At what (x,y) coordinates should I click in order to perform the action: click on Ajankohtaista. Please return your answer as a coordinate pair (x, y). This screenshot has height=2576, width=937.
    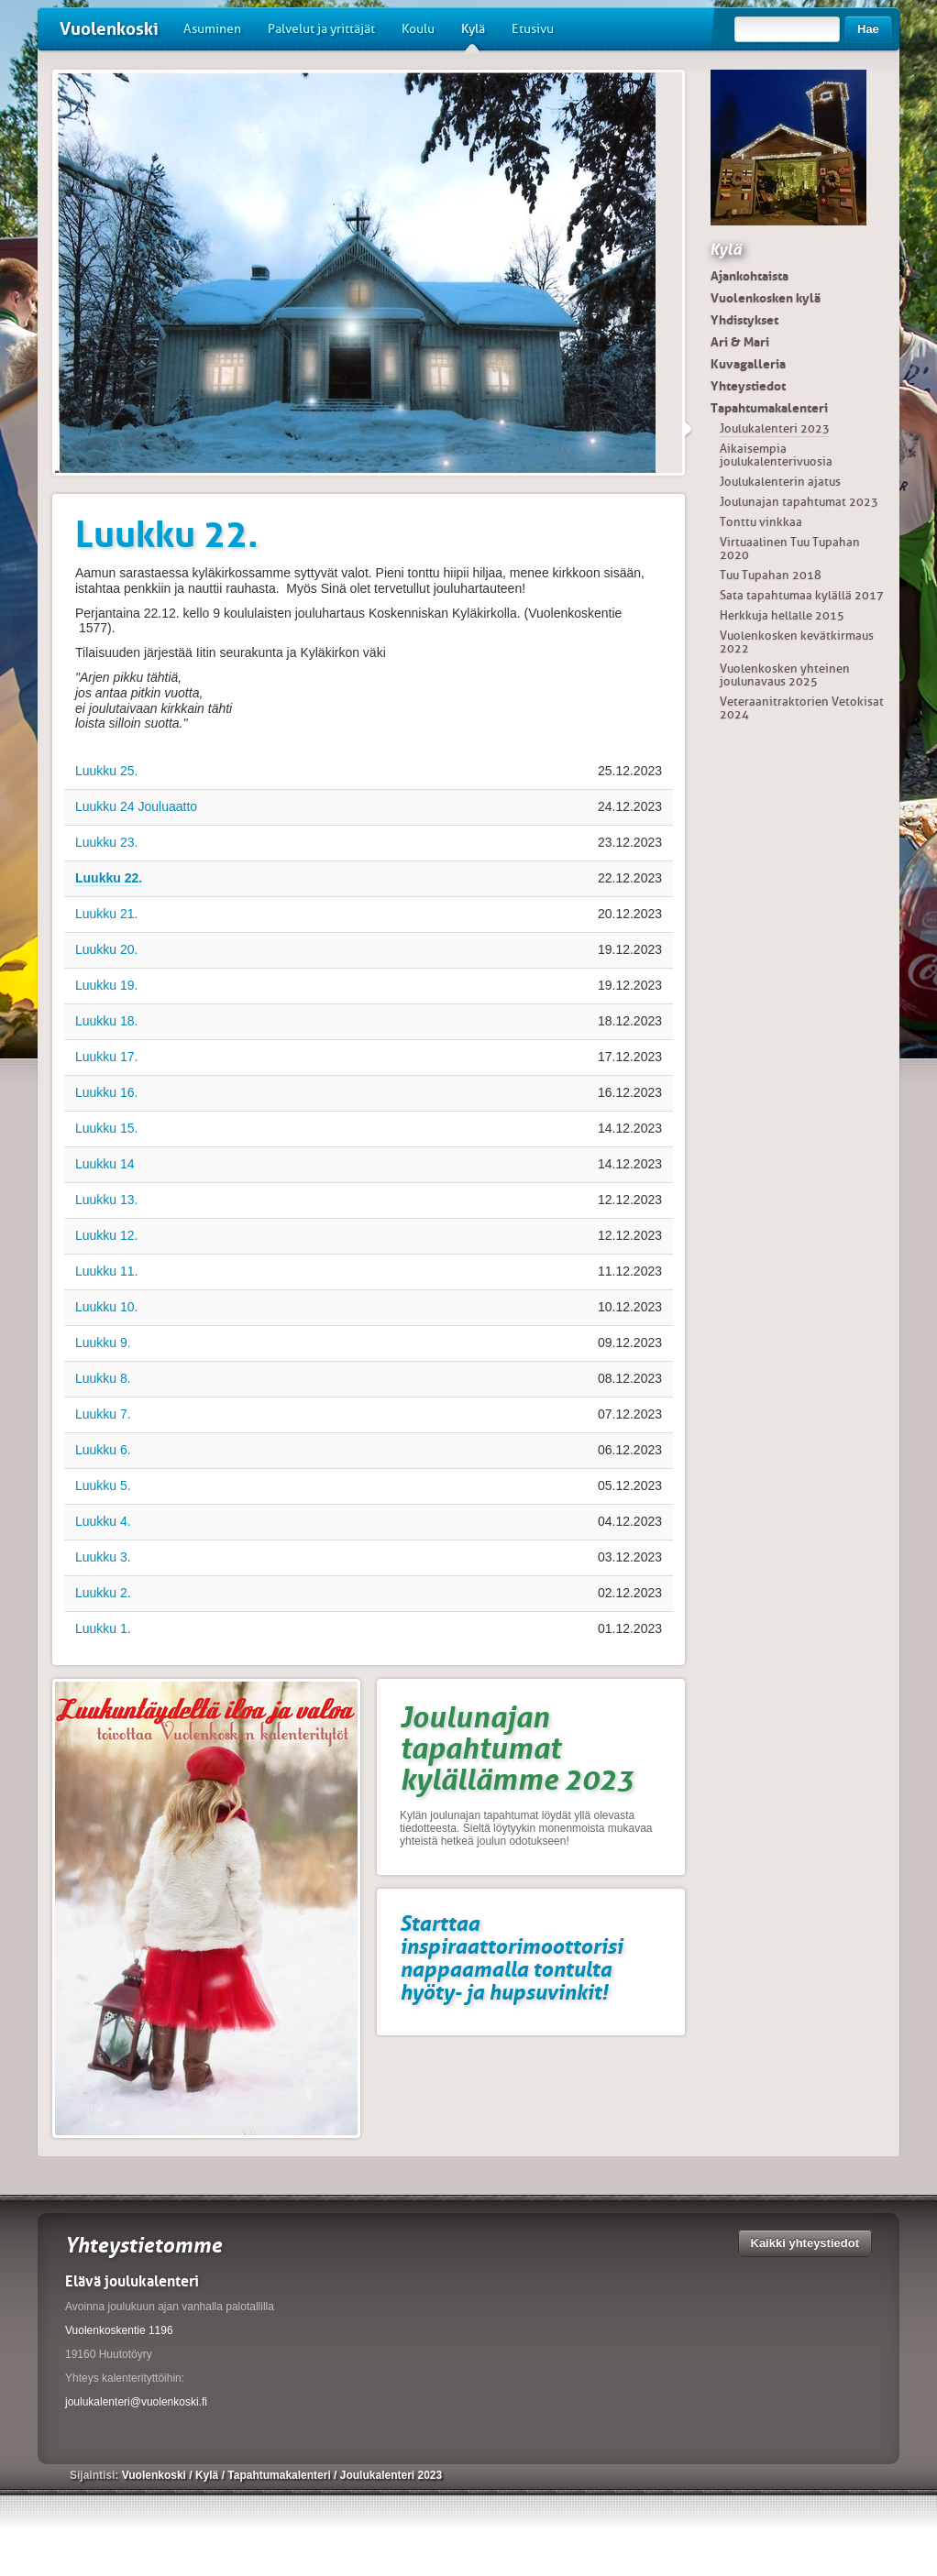
    Looking at the image, I should click on (749, 276).